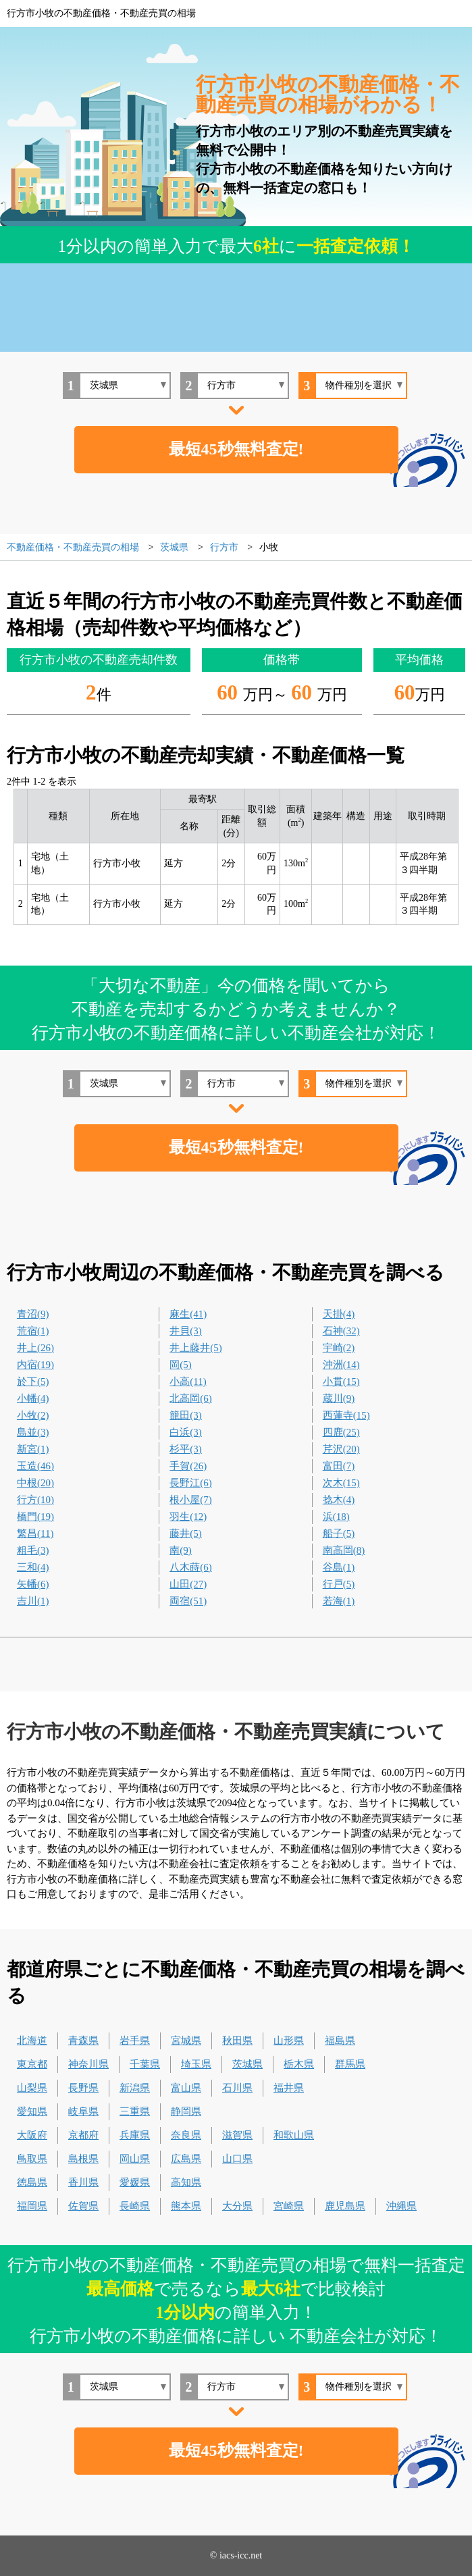 The width and height of the screenshot is (472, 2576). What do you see at coordinates (186, 2182) in the screenshot?
I see `高知県` at bounding box center [186, 2182].